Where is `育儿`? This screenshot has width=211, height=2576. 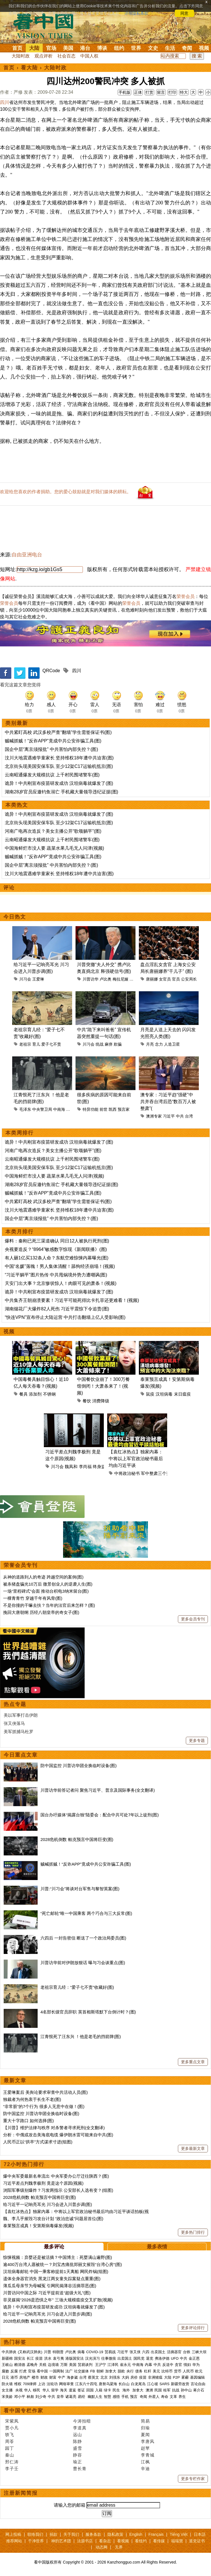
育儿 is located at coordinates (36, 1044).